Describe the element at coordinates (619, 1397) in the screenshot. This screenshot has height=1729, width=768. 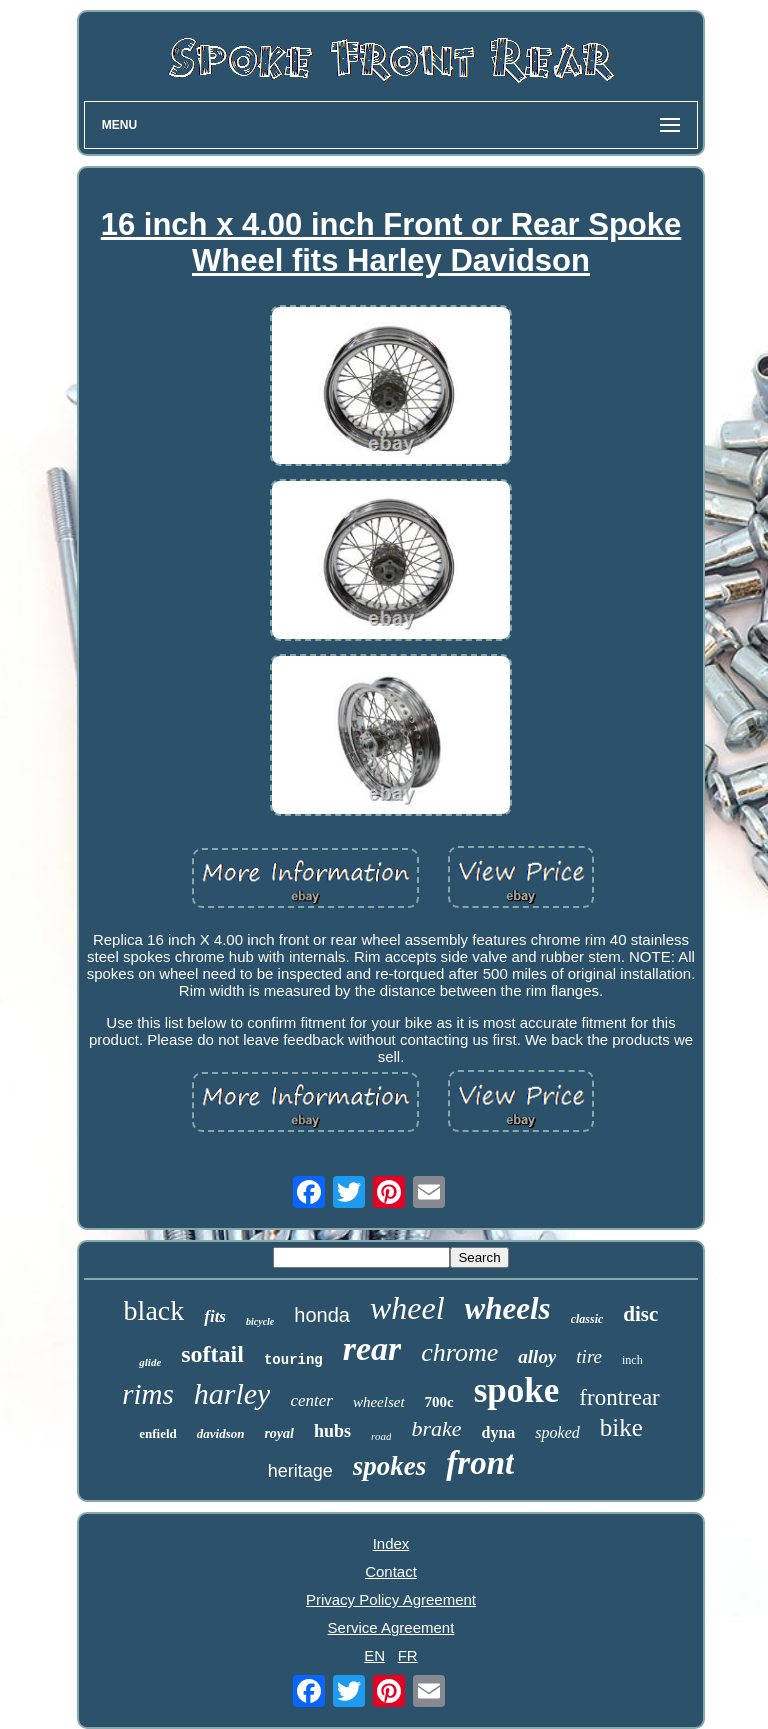
I see `frontrear` at that location.